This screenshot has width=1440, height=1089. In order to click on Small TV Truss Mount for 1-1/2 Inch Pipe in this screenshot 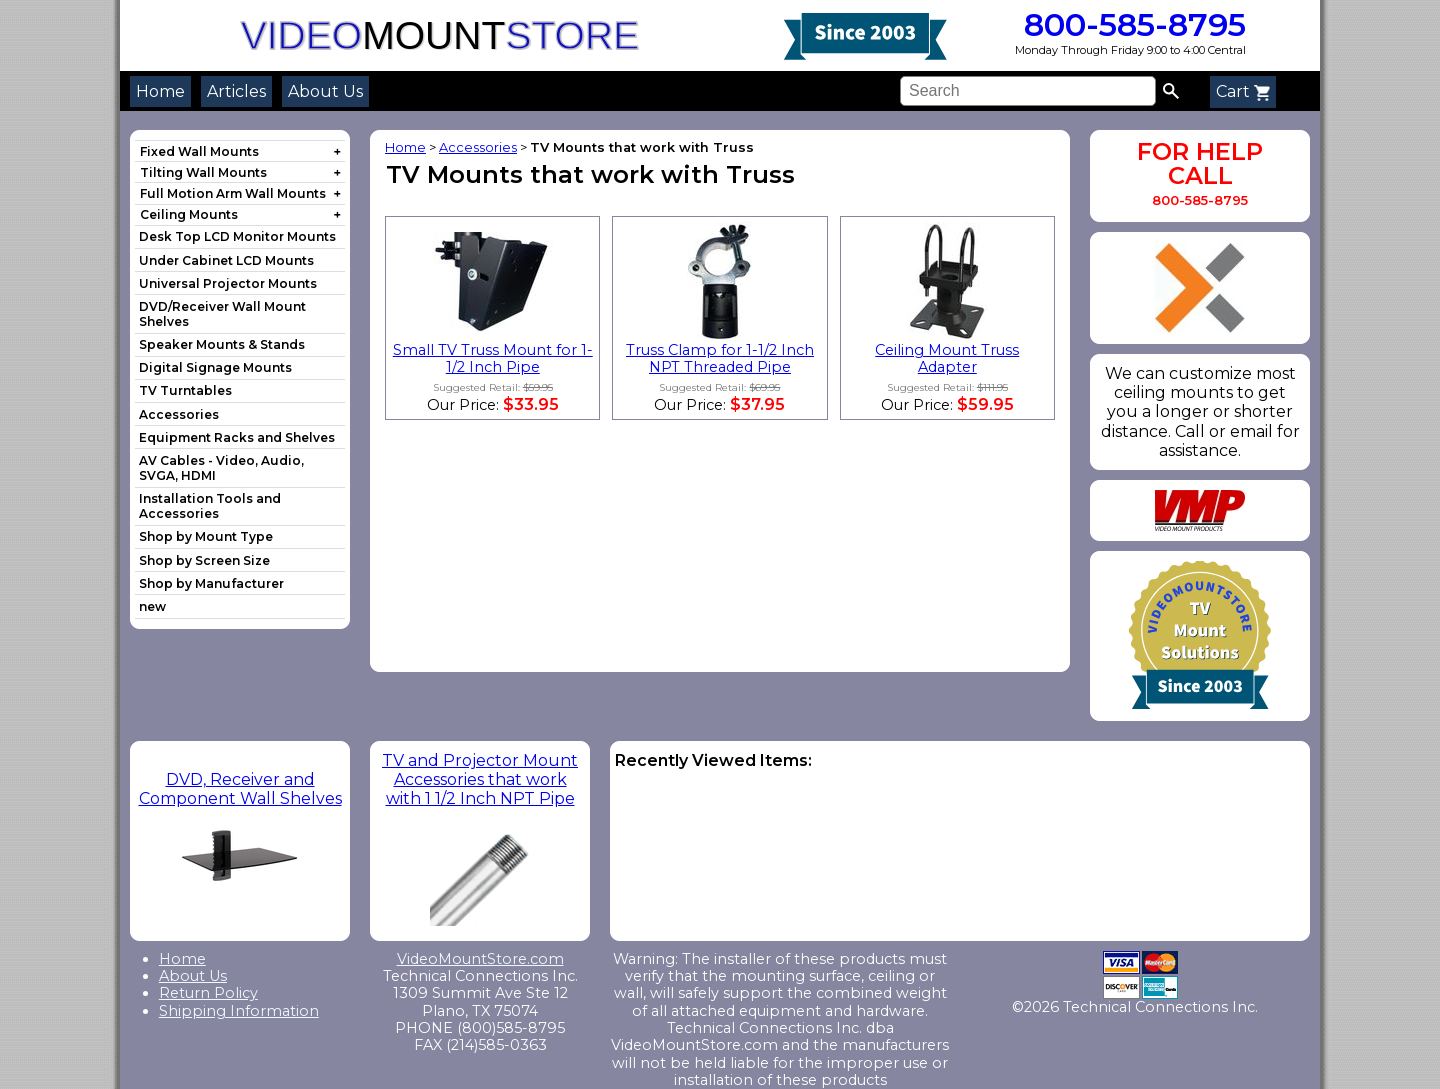, I will do `click(493, 358)`.